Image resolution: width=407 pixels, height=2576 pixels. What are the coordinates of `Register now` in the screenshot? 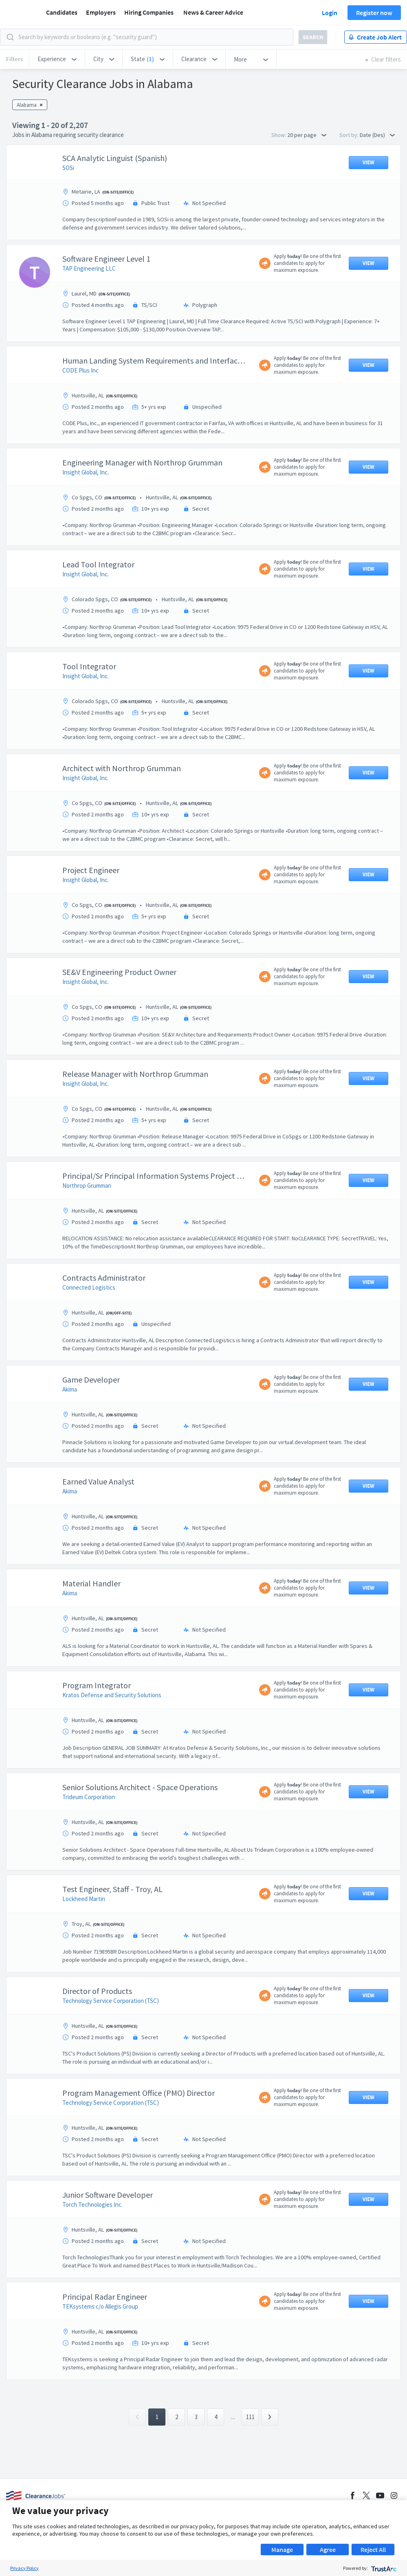 It's located at (374, 13).